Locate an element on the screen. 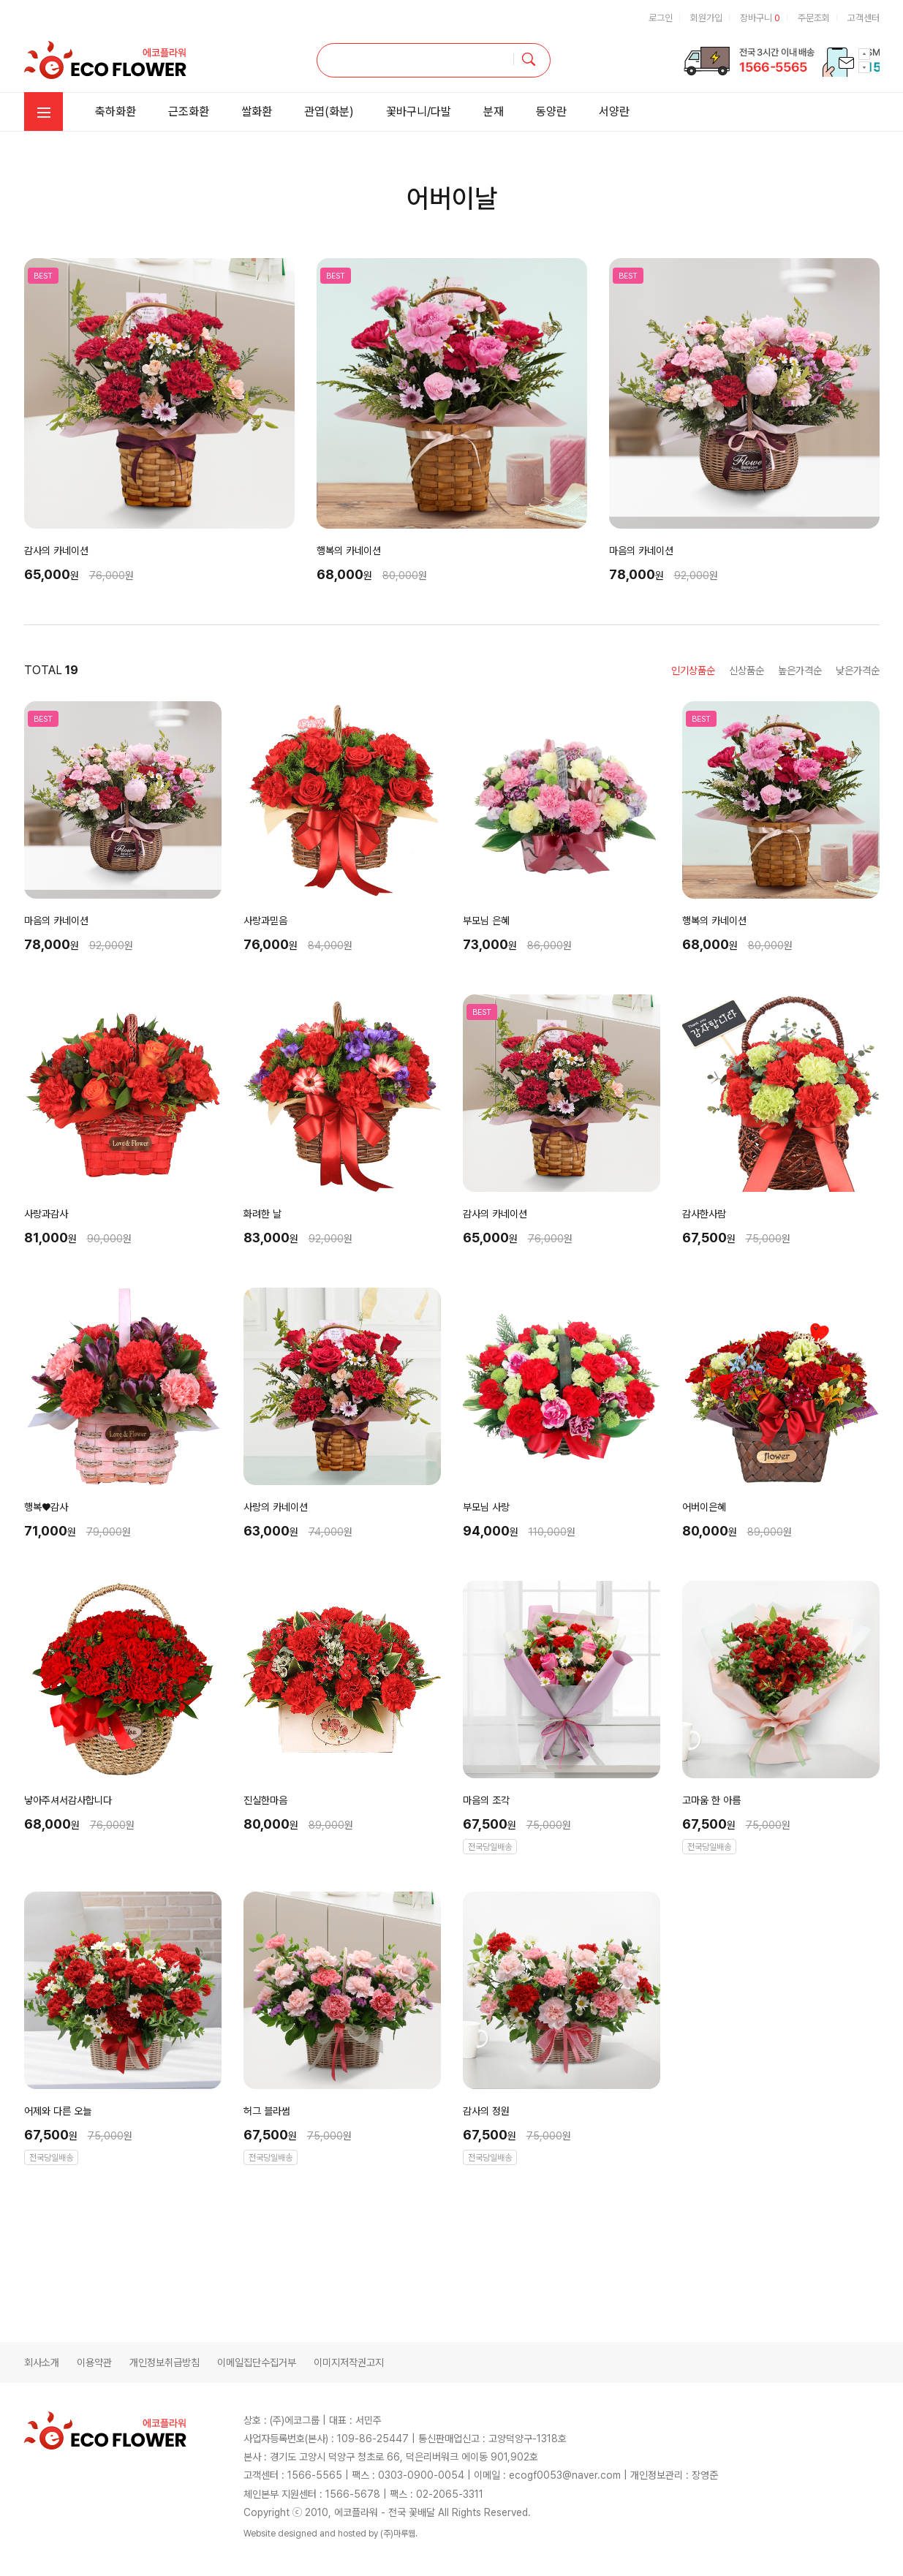 The width and height of the screenshot is (903, 2576). 고마움 한 아름 is located at coordinates (711, 1800).